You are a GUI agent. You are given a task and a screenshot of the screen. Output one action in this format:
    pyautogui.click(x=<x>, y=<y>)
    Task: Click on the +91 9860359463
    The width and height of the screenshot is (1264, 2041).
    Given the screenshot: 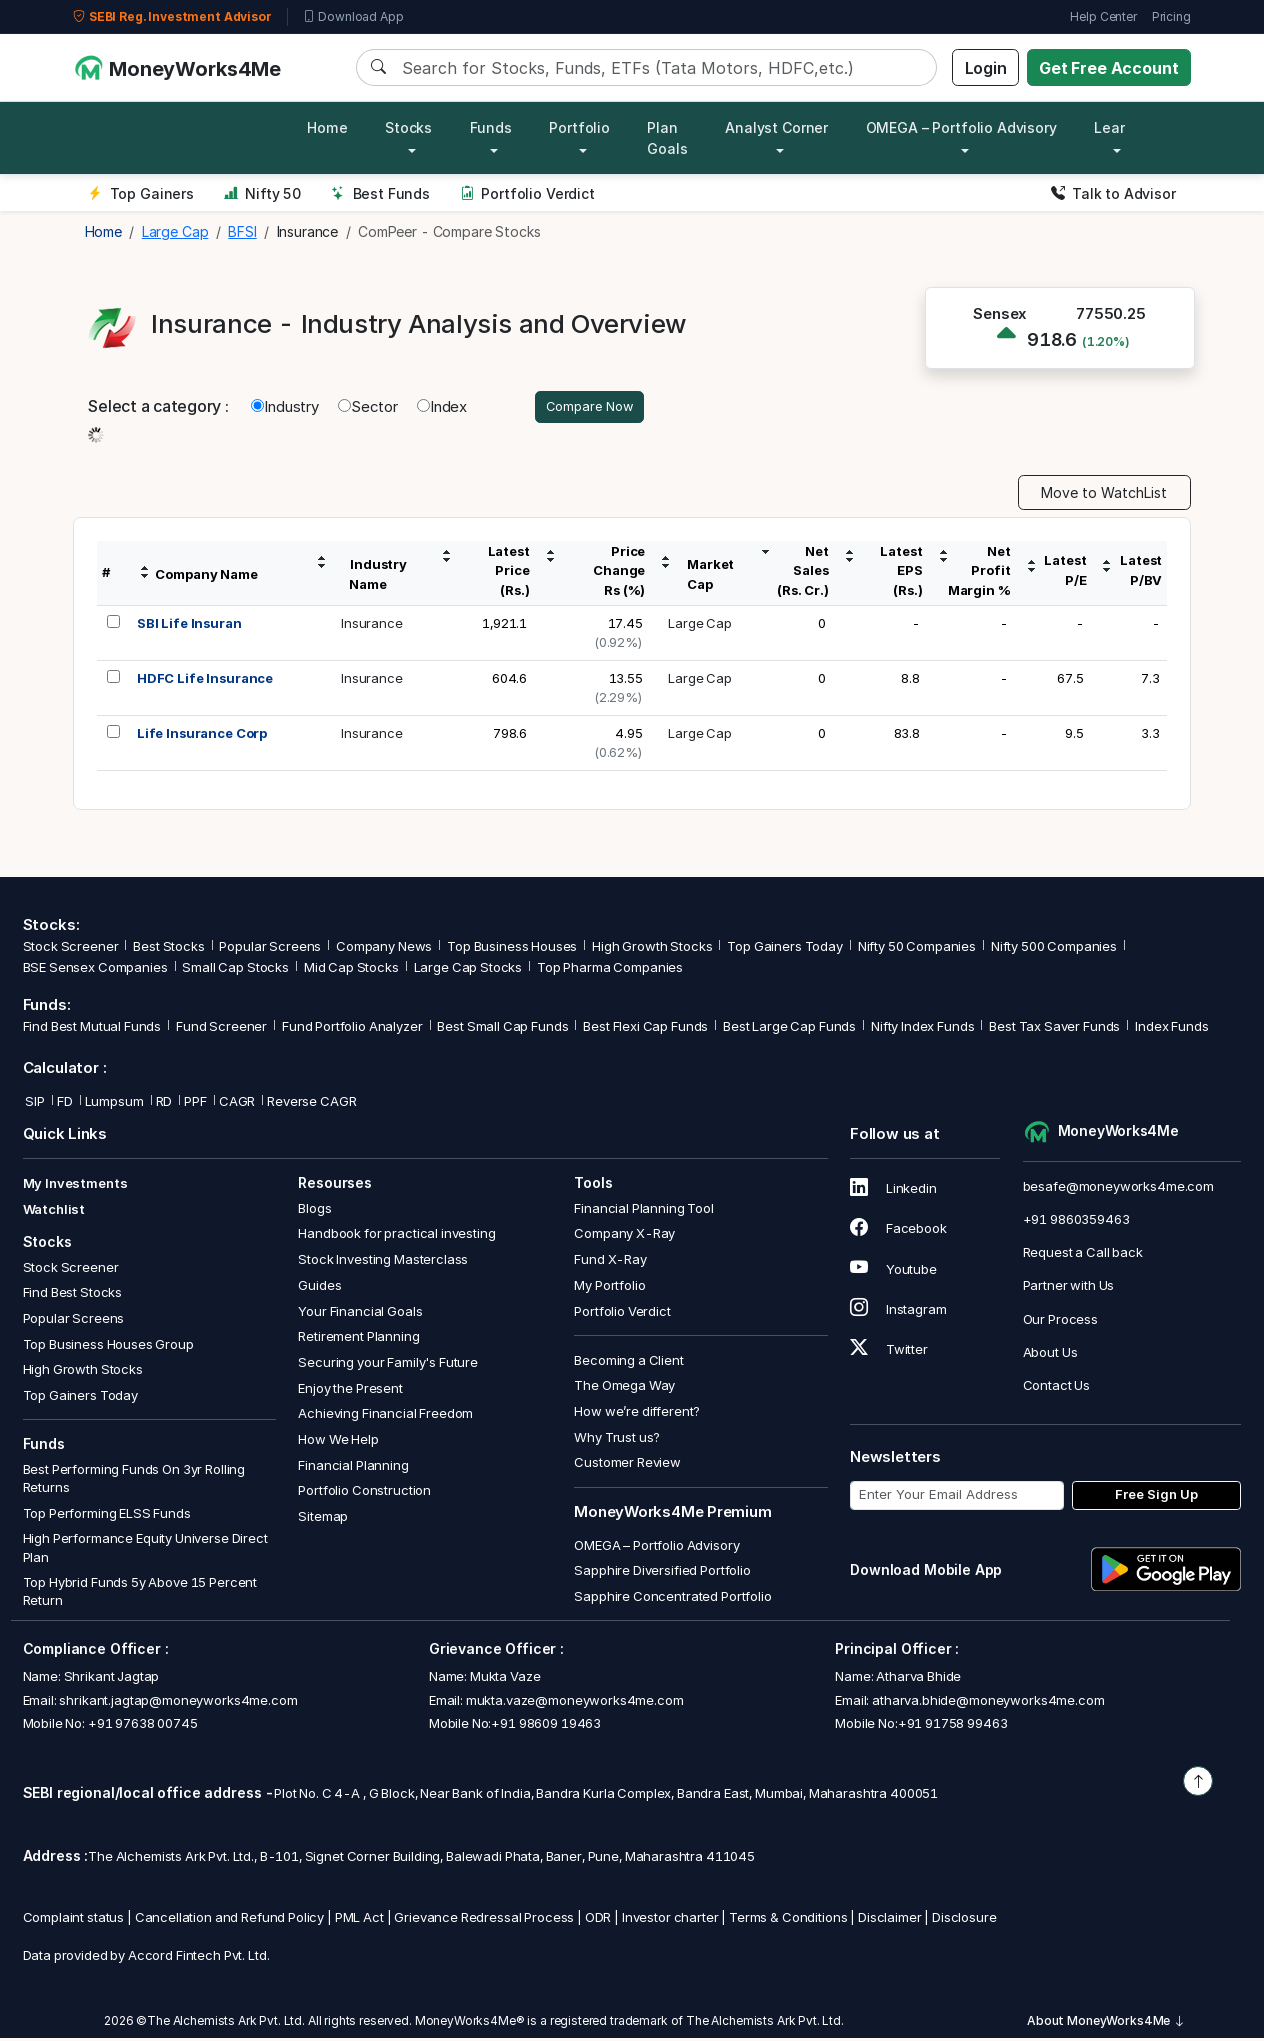 What is the action you would take?
    pyautogui.click(x=1076, y=1222)
    